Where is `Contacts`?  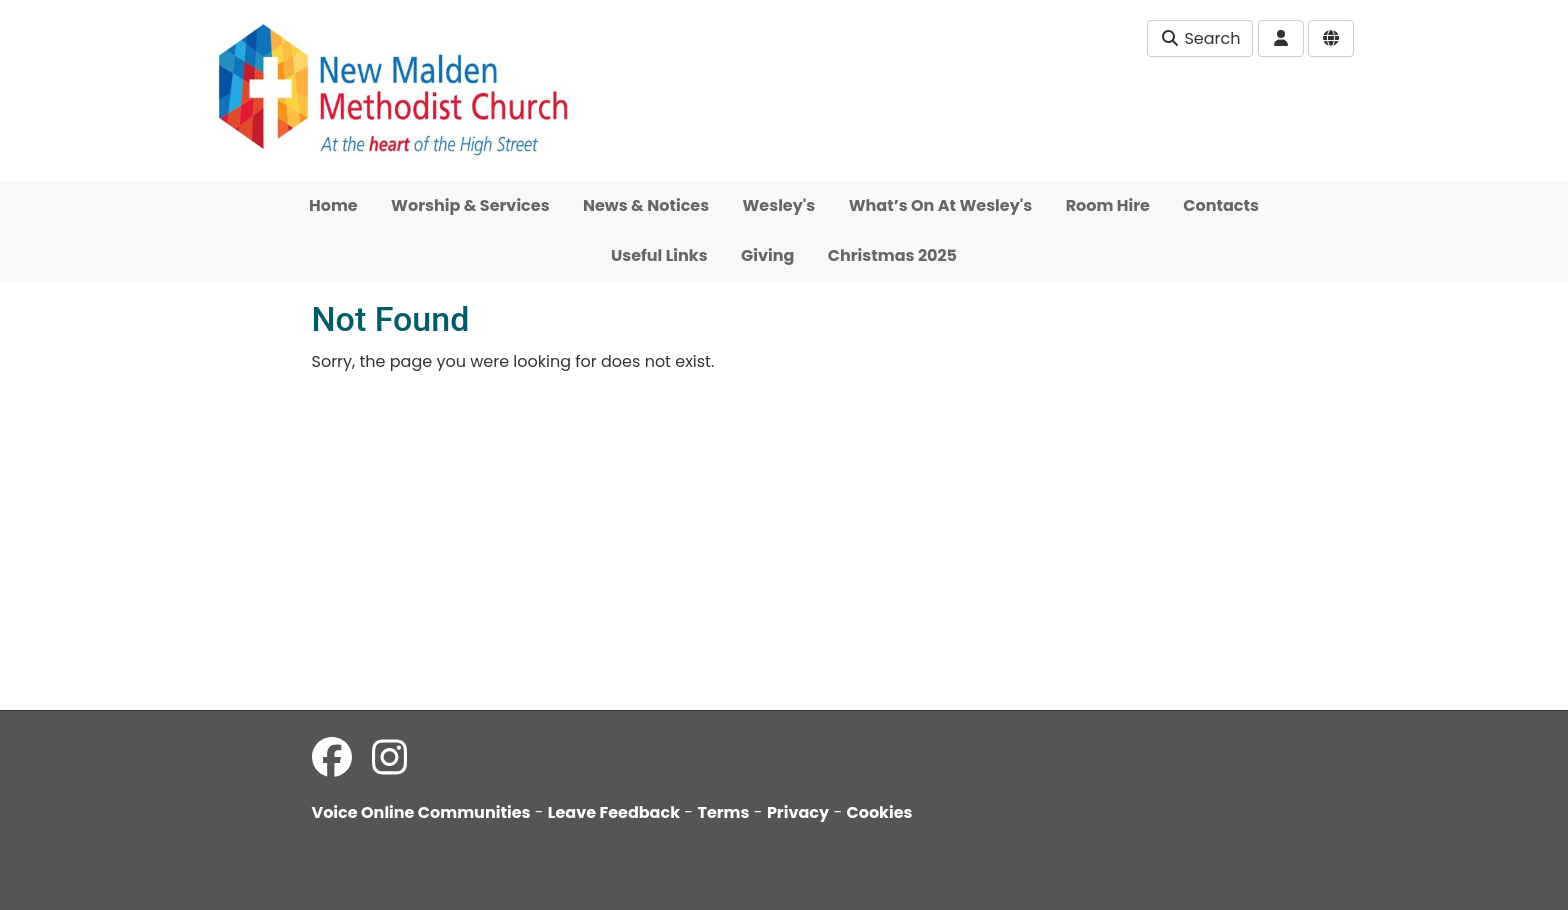 Contacts is located at coordinates (1221, 205).